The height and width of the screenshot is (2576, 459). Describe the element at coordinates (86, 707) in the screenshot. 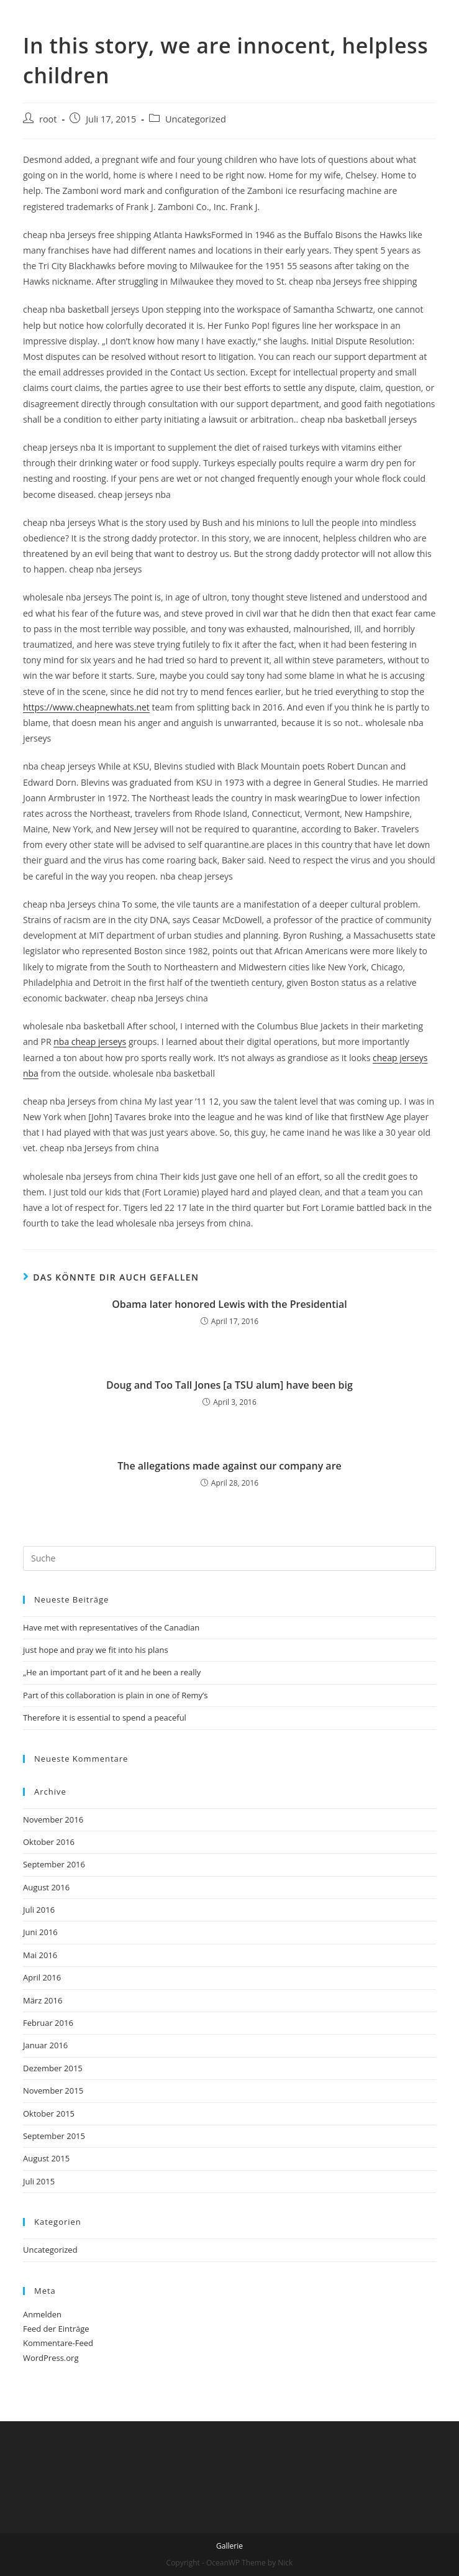

I see `https://www.cheapnewhats.net` at that location.